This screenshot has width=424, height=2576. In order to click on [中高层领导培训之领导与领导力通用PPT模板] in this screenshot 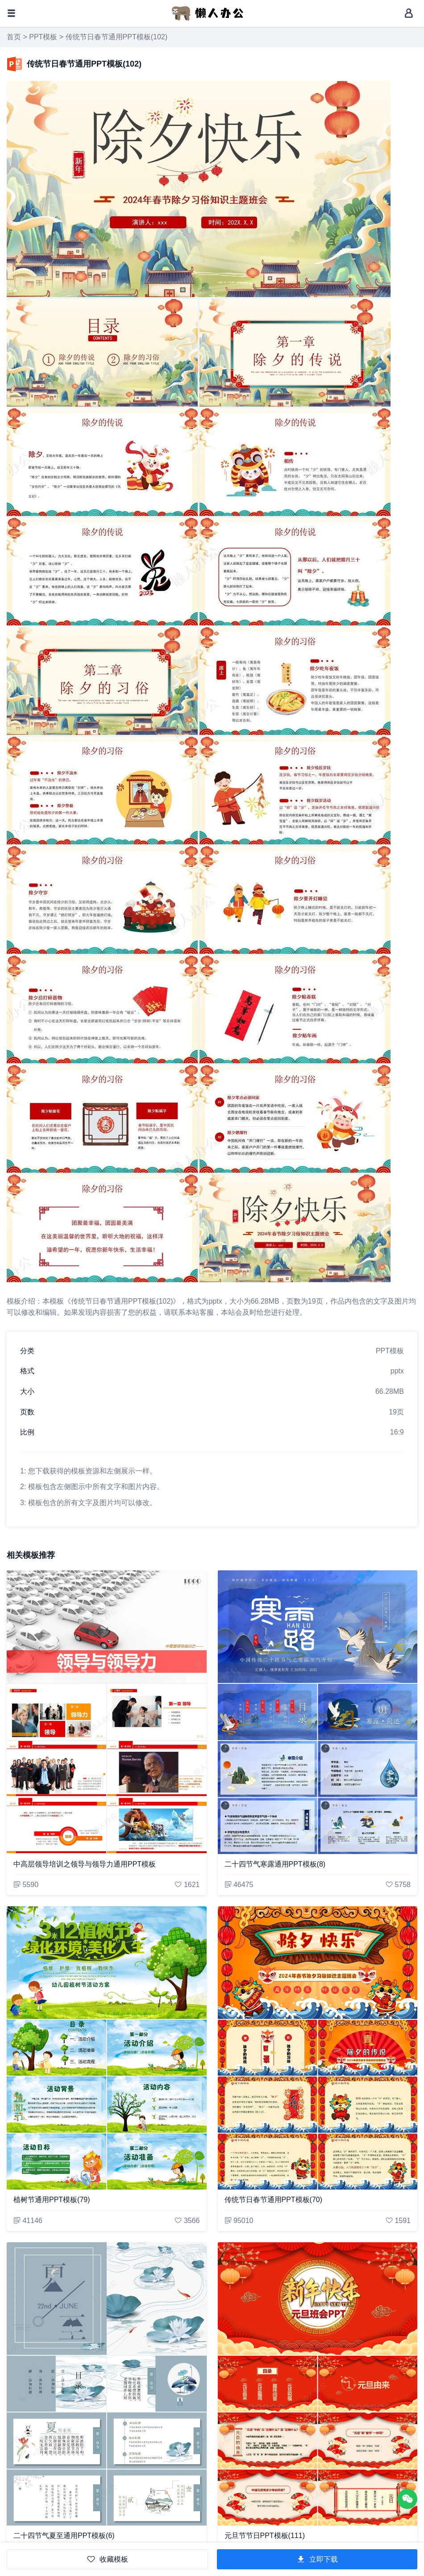, I will do `click(107, 1712)`.